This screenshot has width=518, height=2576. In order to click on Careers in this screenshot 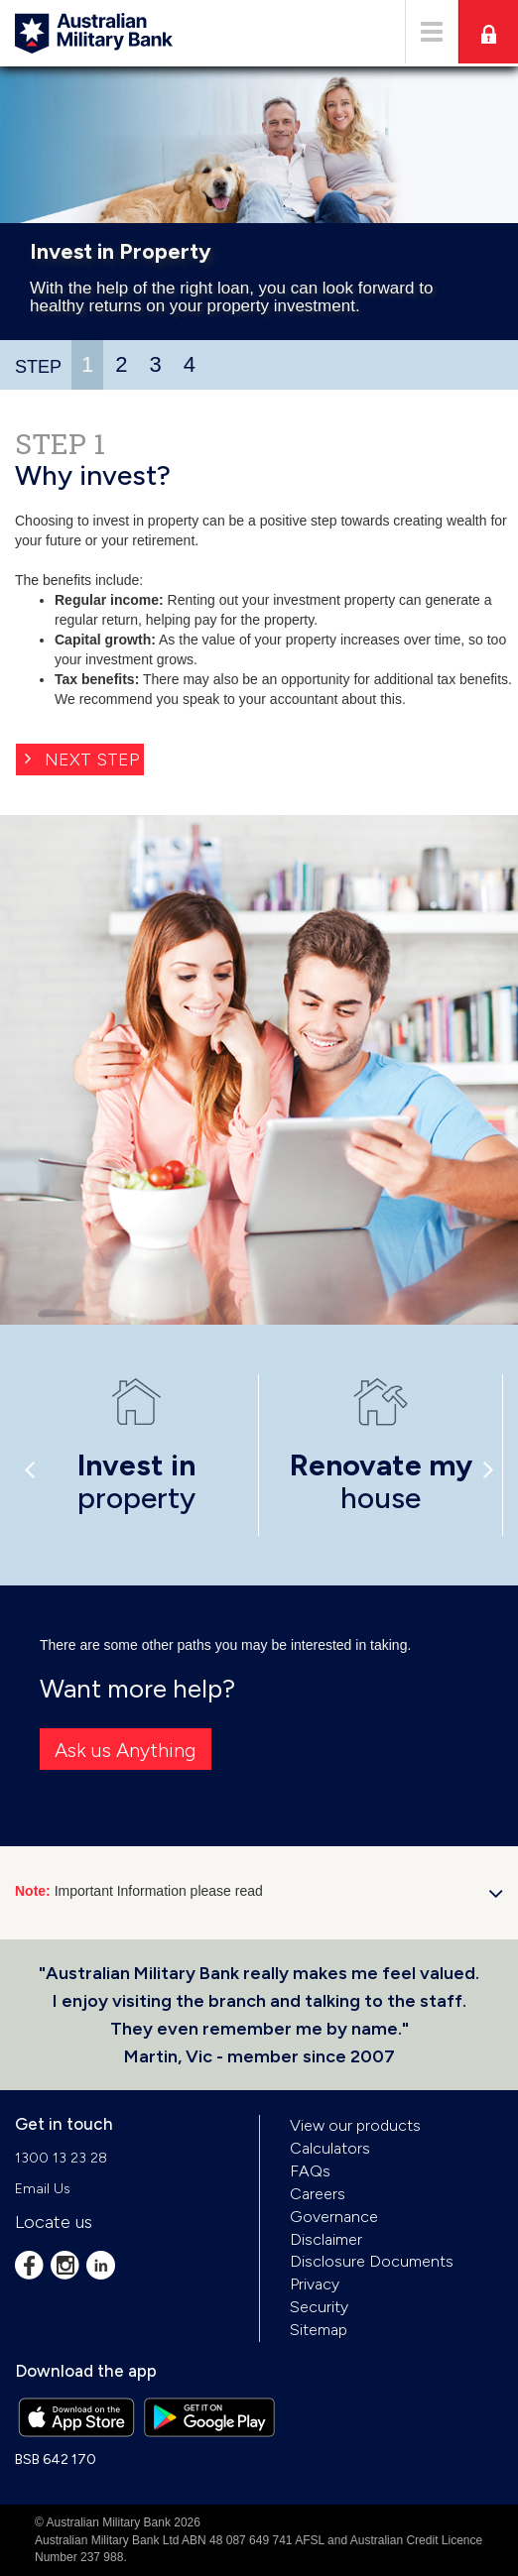, I will do `click(317, 2193)`.